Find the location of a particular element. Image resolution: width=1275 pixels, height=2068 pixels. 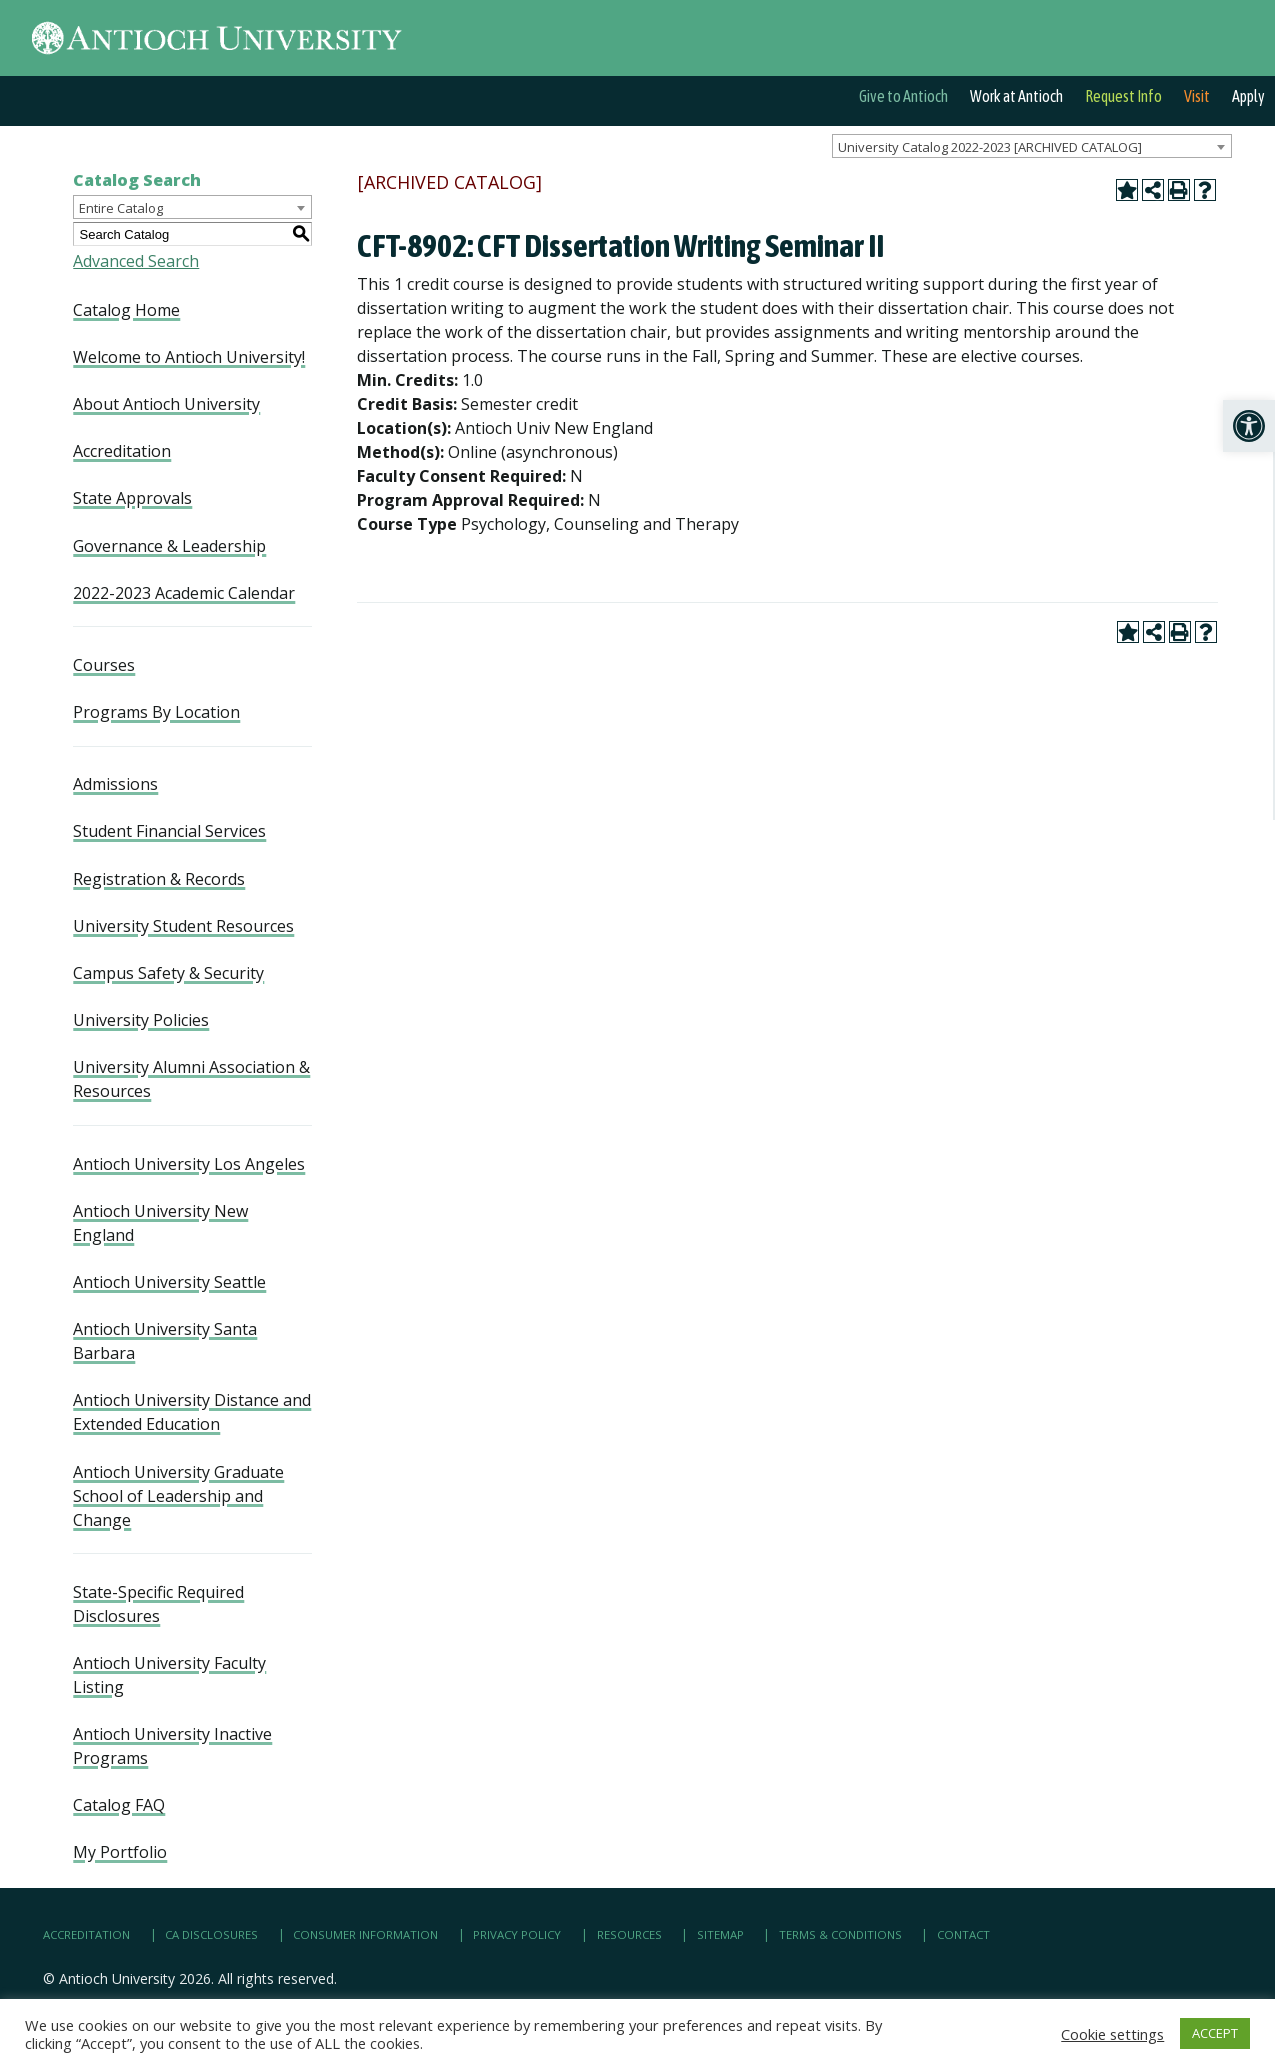

Advanced Search [link] is located at coordinates (136, 261).